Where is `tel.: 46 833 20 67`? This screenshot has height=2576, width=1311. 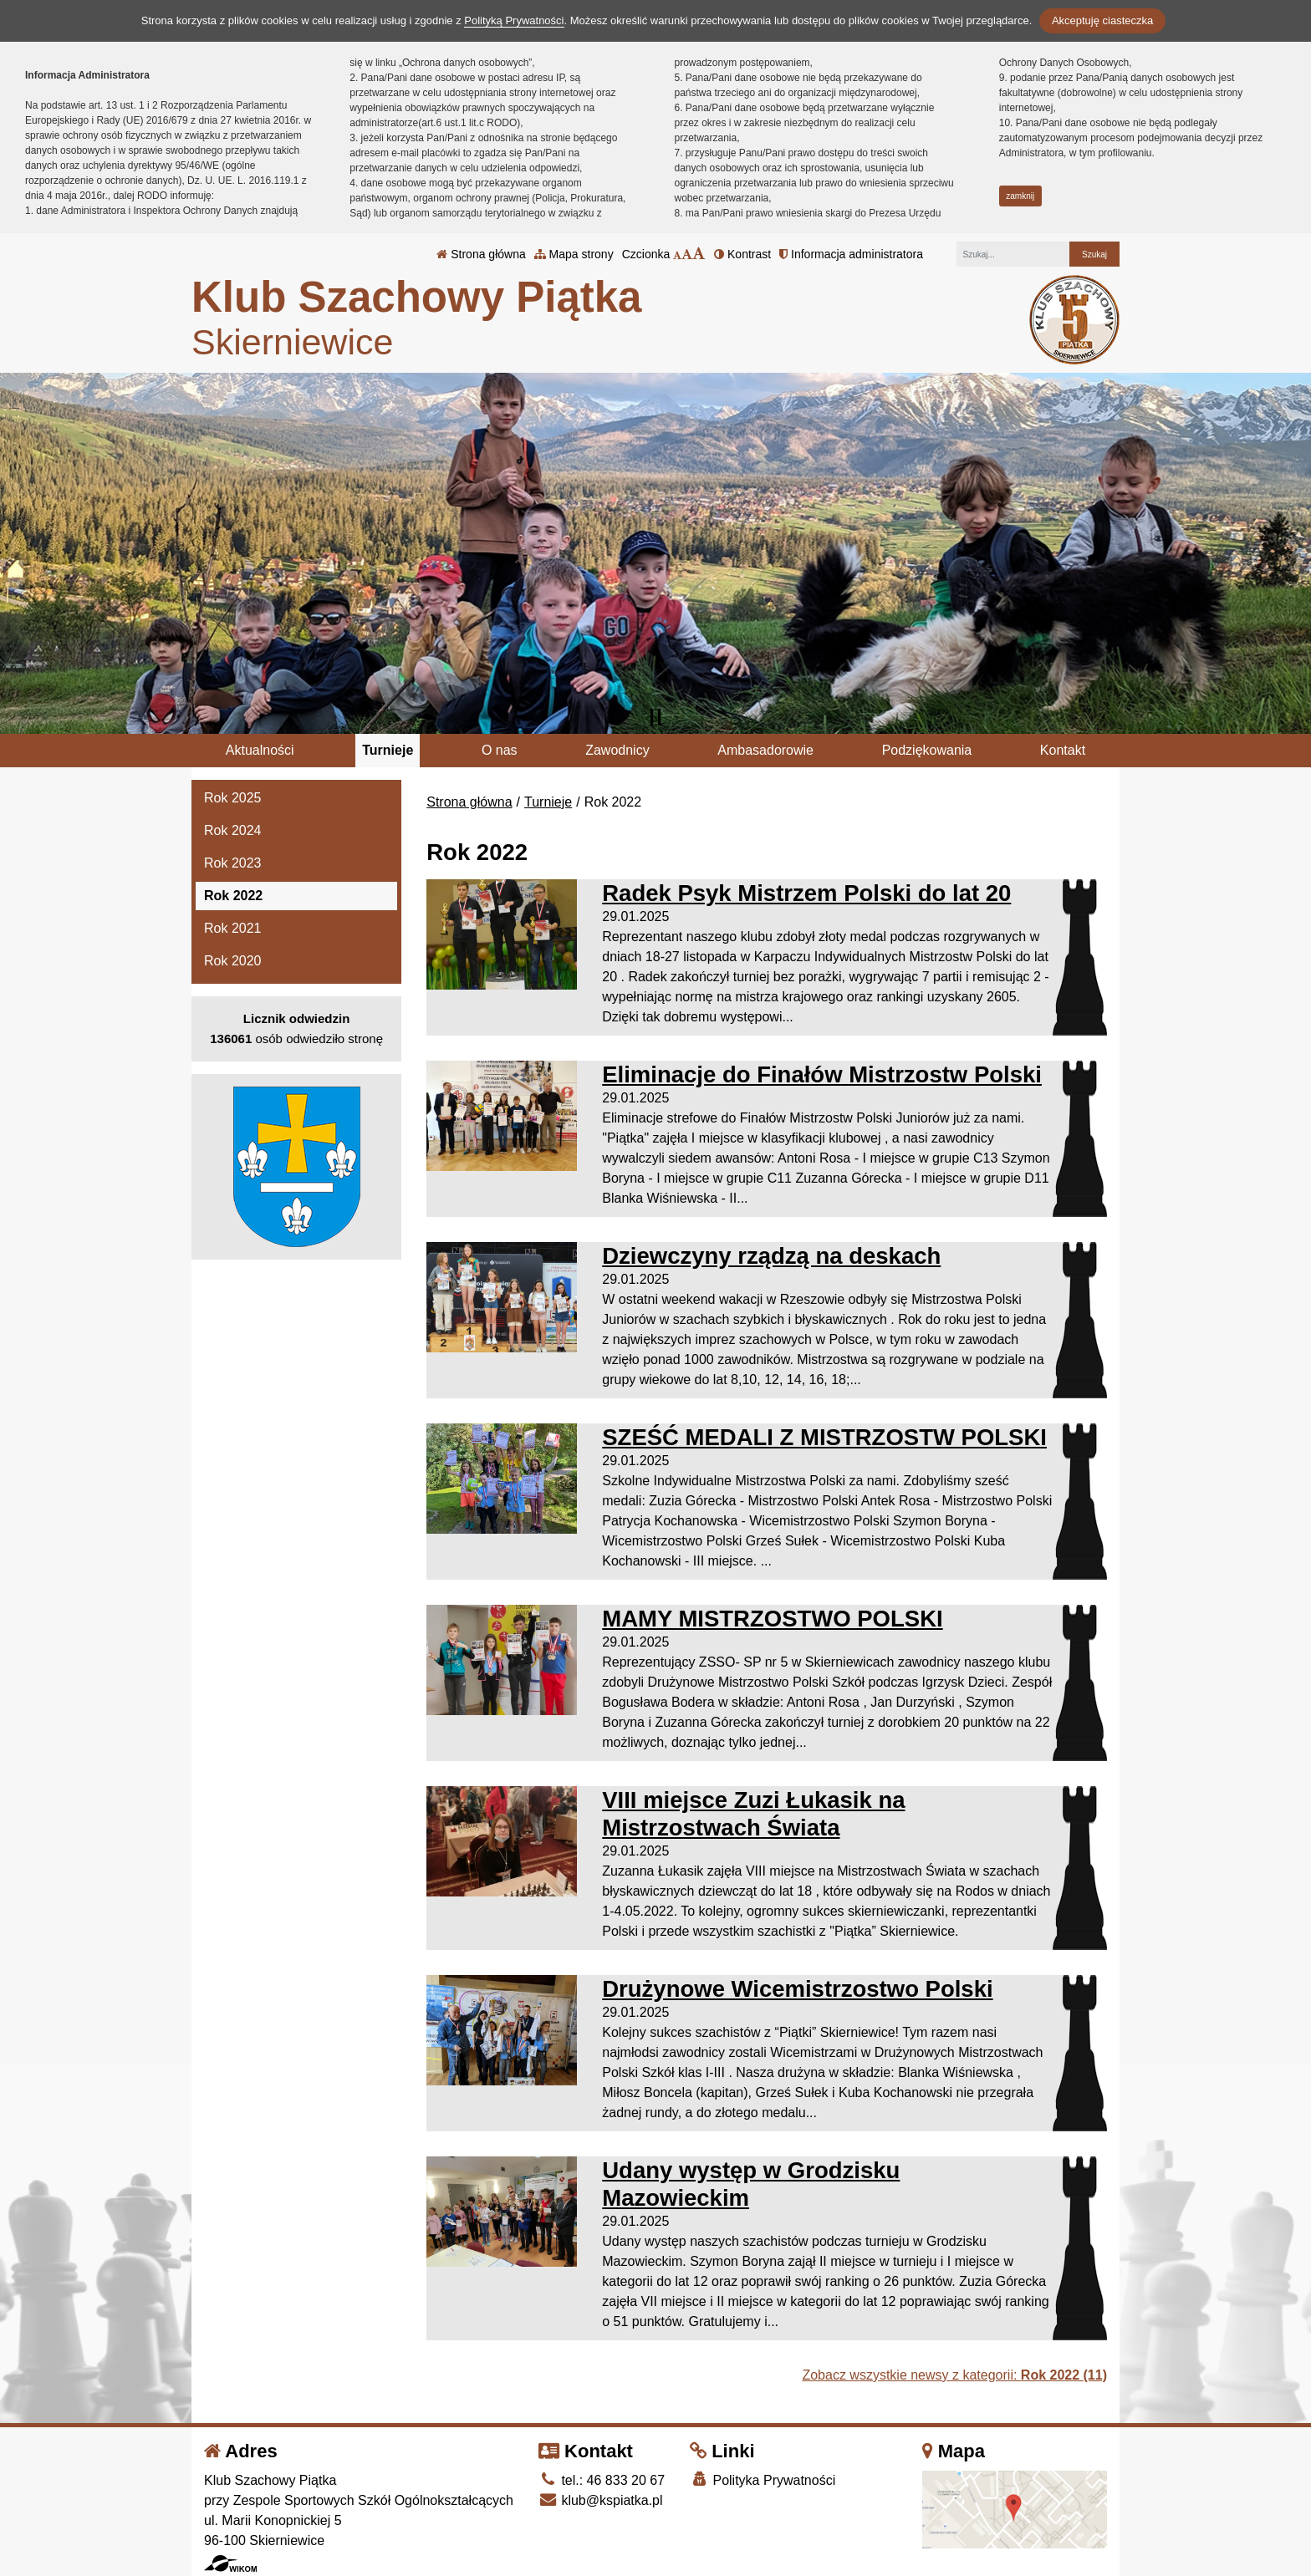
tel.: 46 833 20 67 is located at coordinates (601, 2480).